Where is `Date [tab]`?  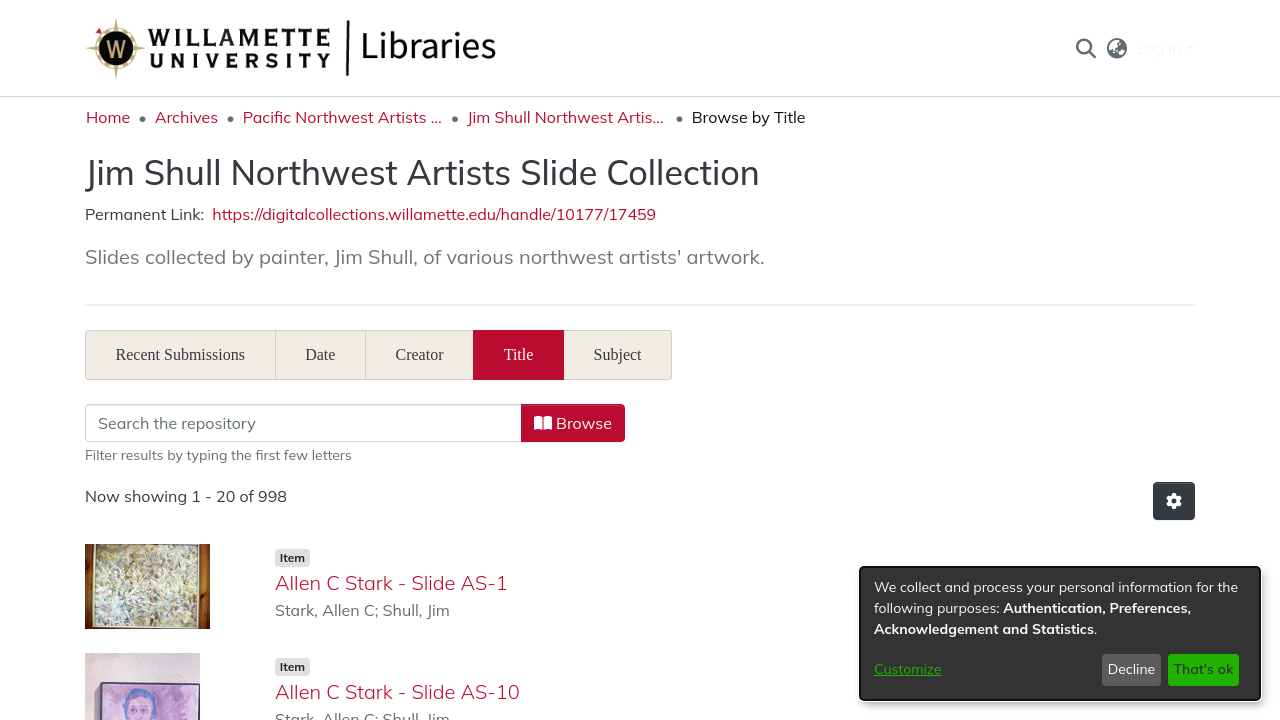 Date [tab] is located at coordinates (320, 354).